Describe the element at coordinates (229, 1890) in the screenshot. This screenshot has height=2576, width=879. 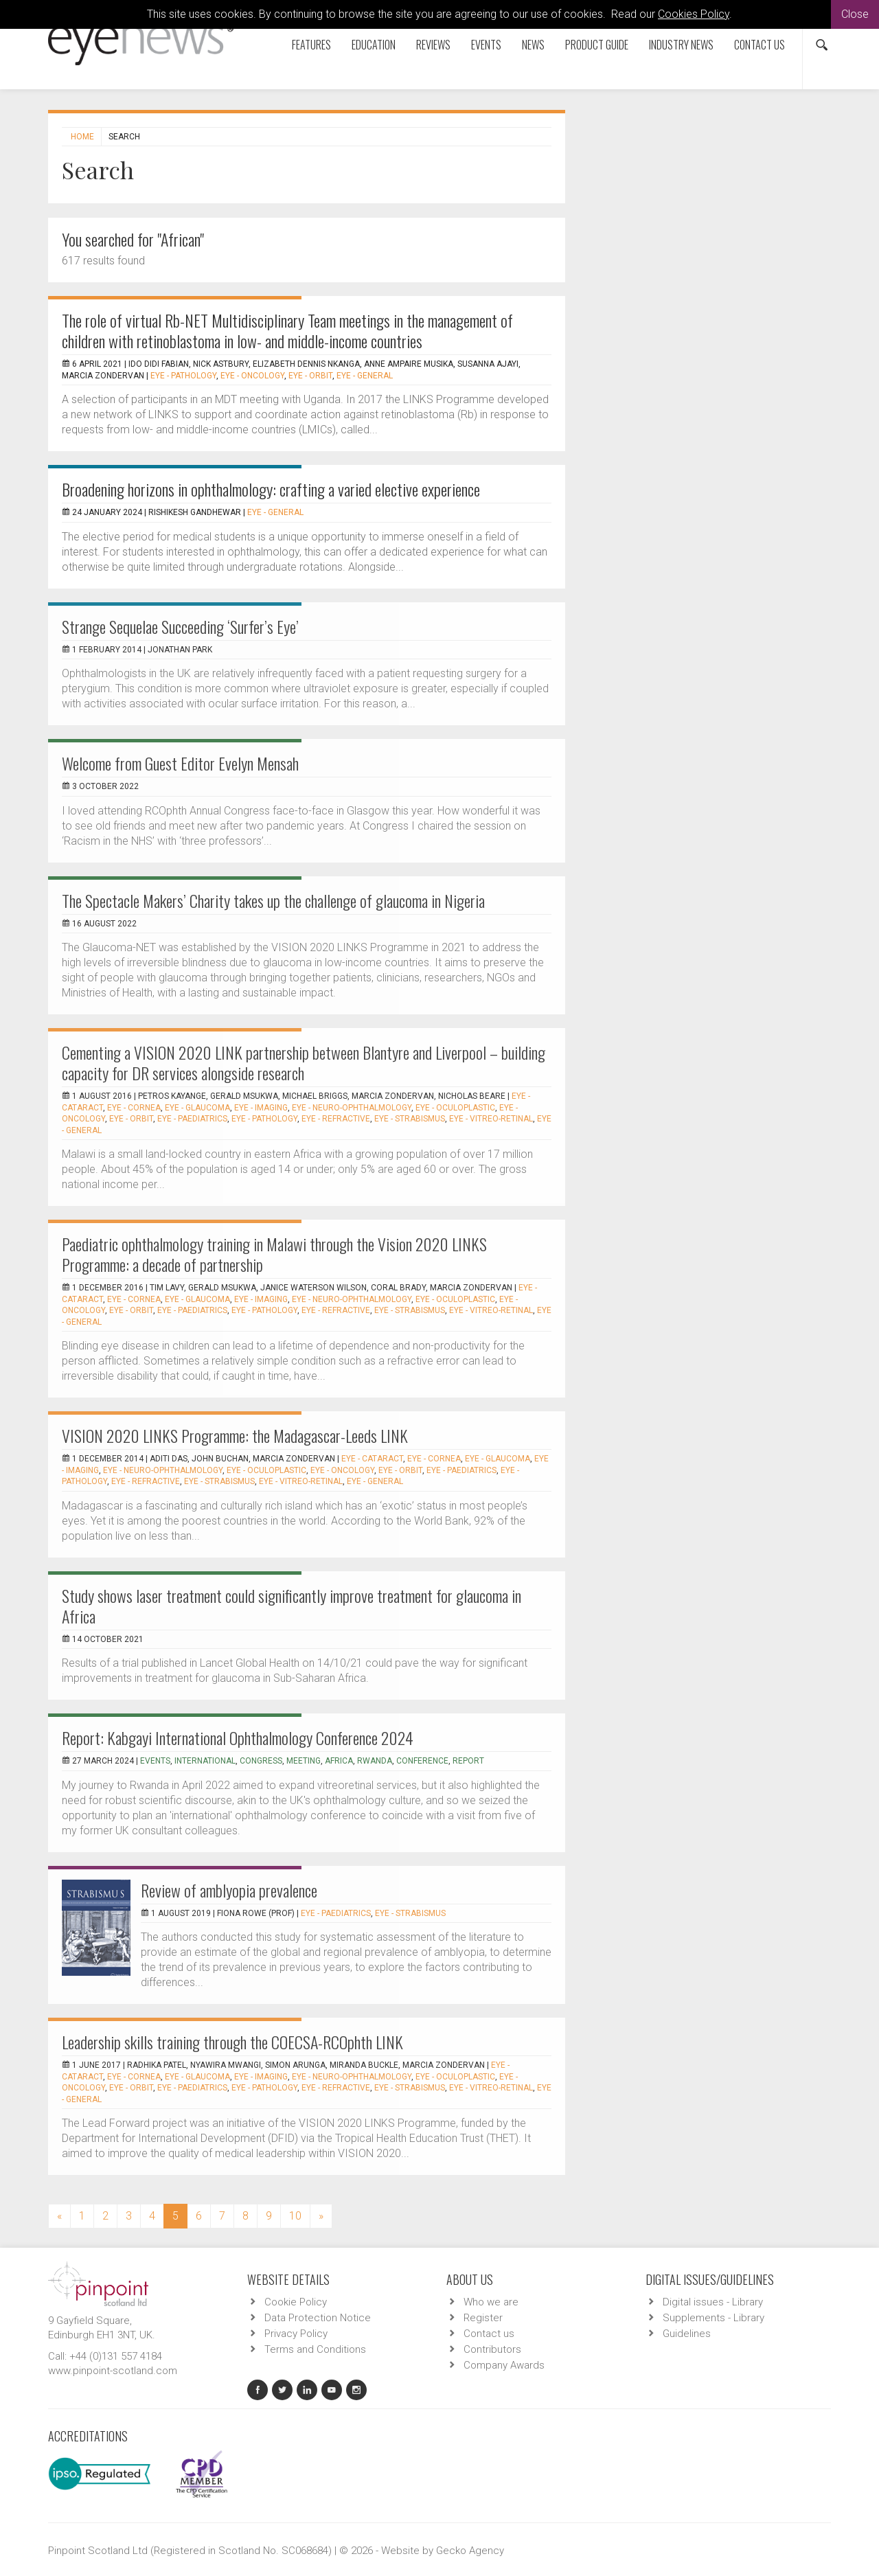
I see `Review of amblyopia prevalence` at that location.